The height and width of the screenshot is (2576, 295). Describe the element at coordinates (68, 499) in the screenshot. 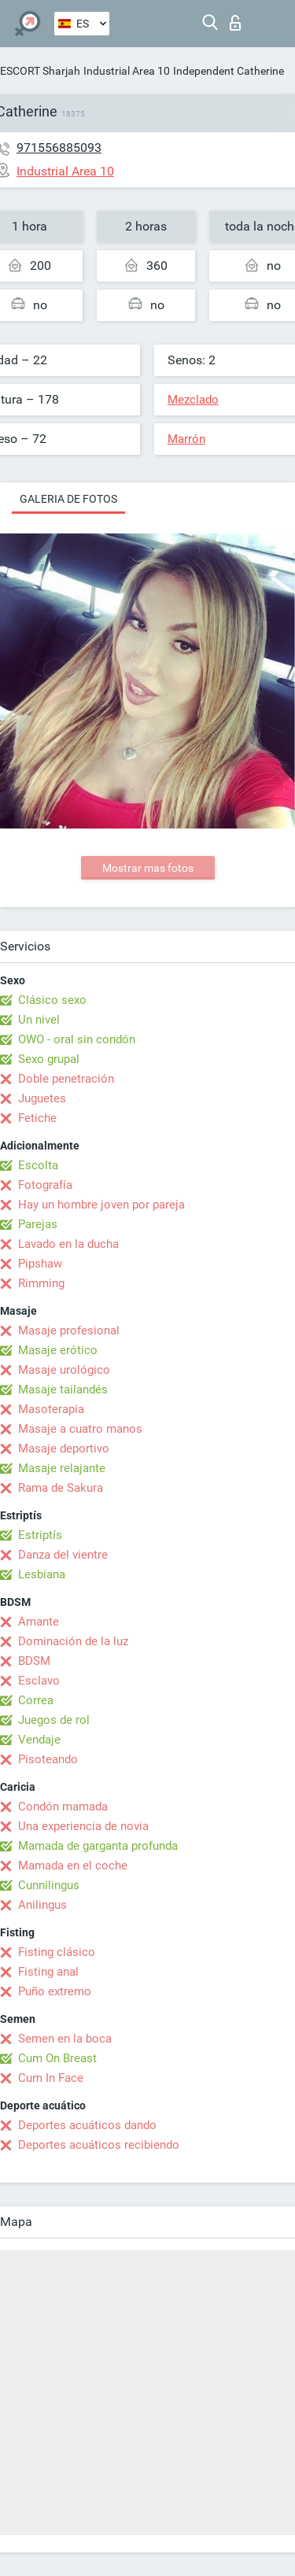

I see `Galeria de fotos` at that location.